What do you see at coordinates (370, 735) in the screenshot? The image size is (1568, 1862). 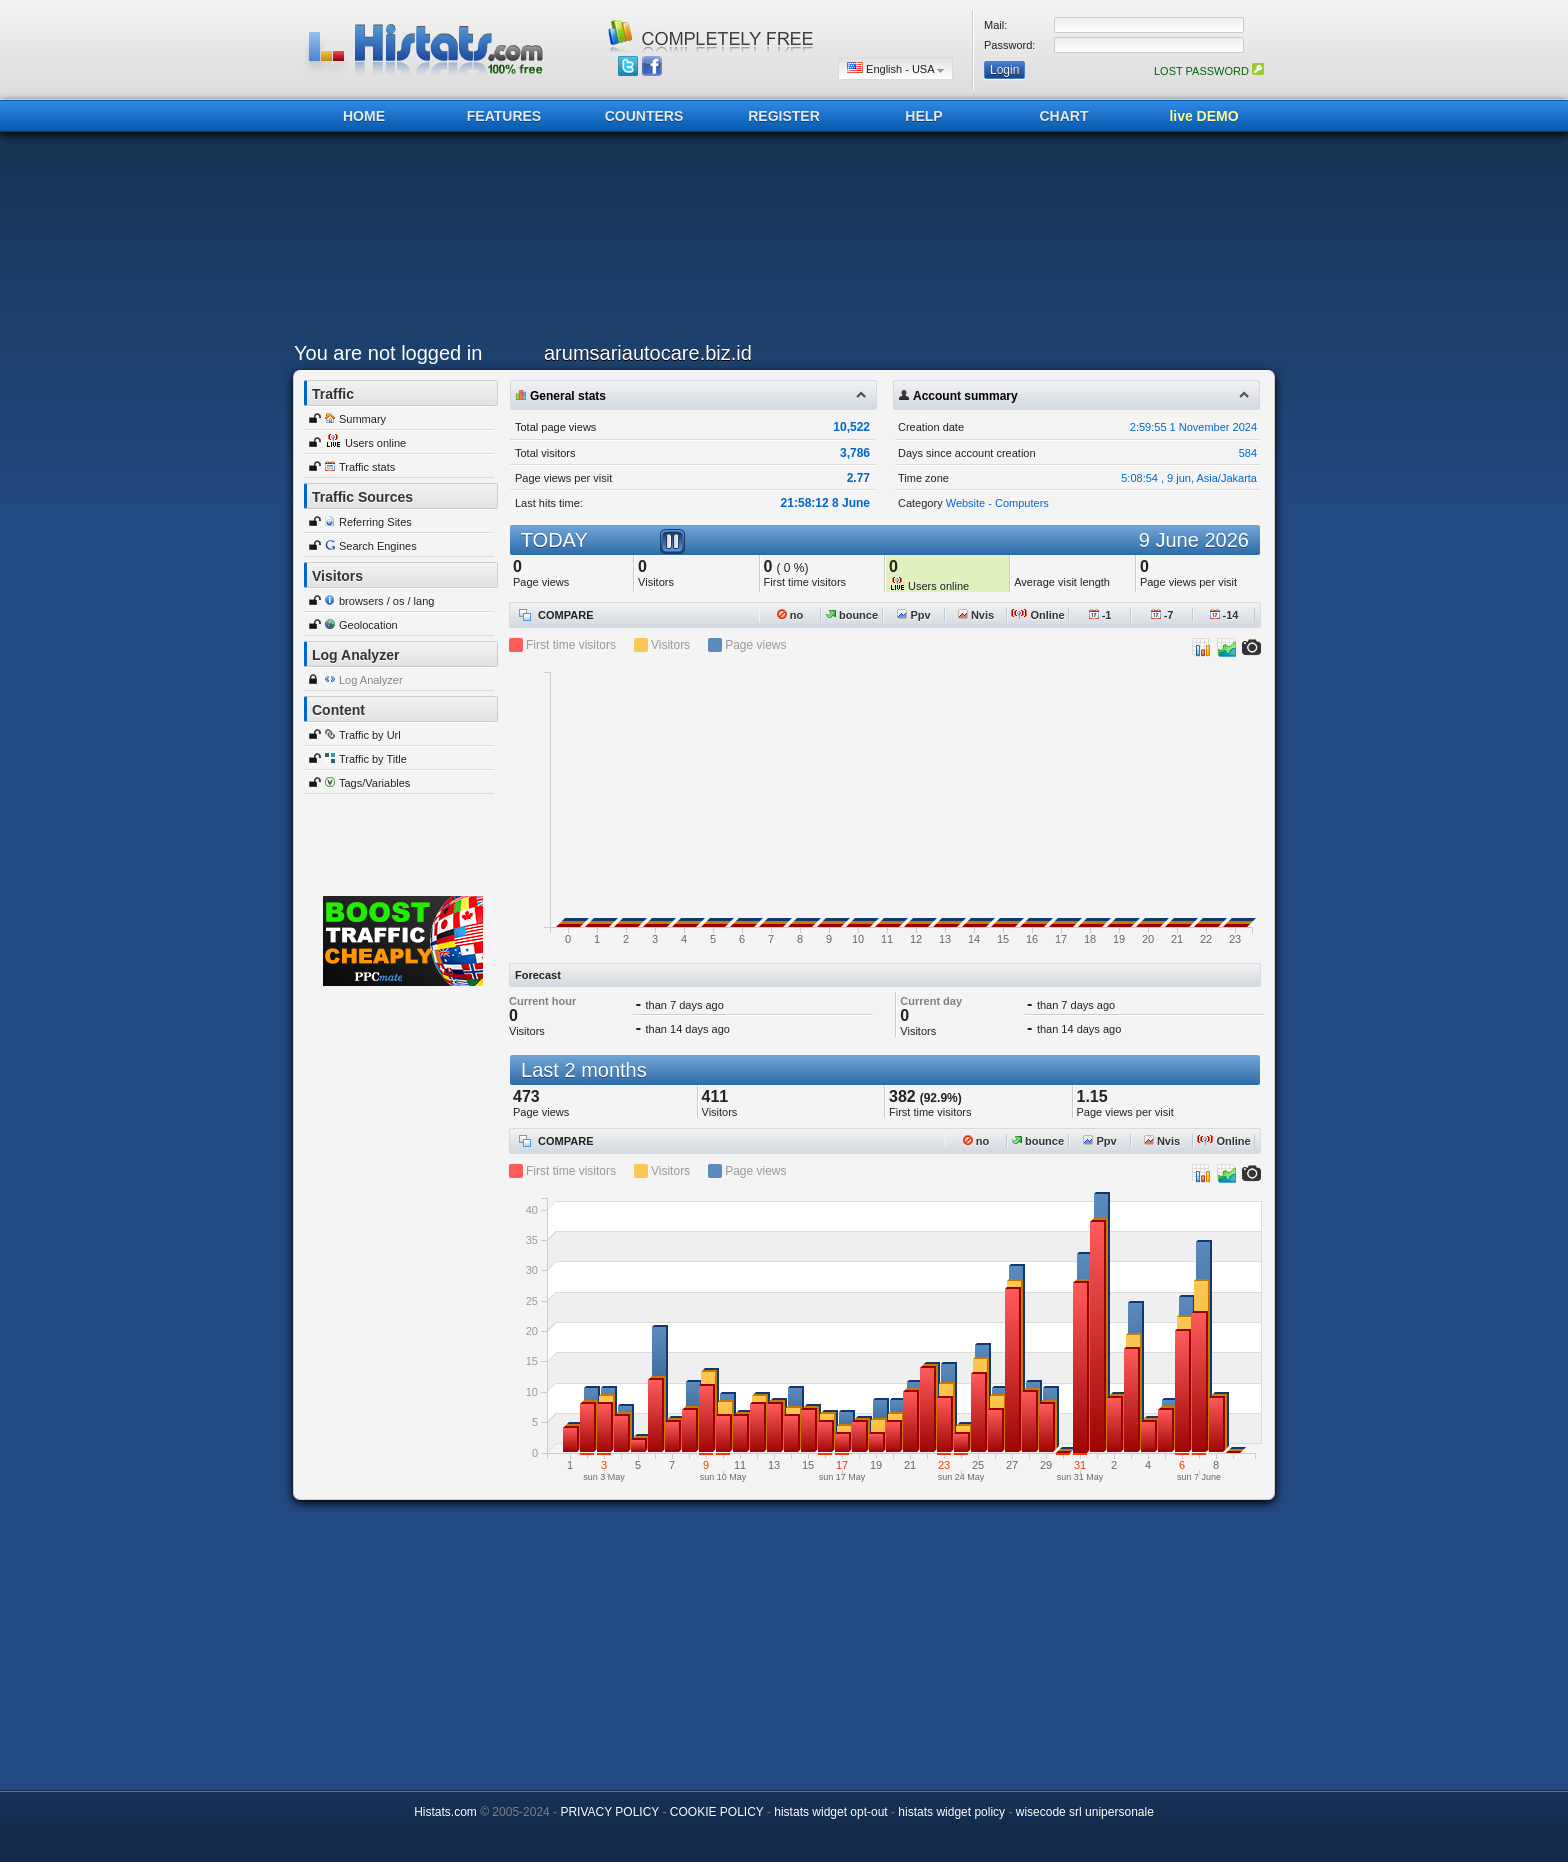 I see `Traffic by Url` at bounding box center [370, 735].